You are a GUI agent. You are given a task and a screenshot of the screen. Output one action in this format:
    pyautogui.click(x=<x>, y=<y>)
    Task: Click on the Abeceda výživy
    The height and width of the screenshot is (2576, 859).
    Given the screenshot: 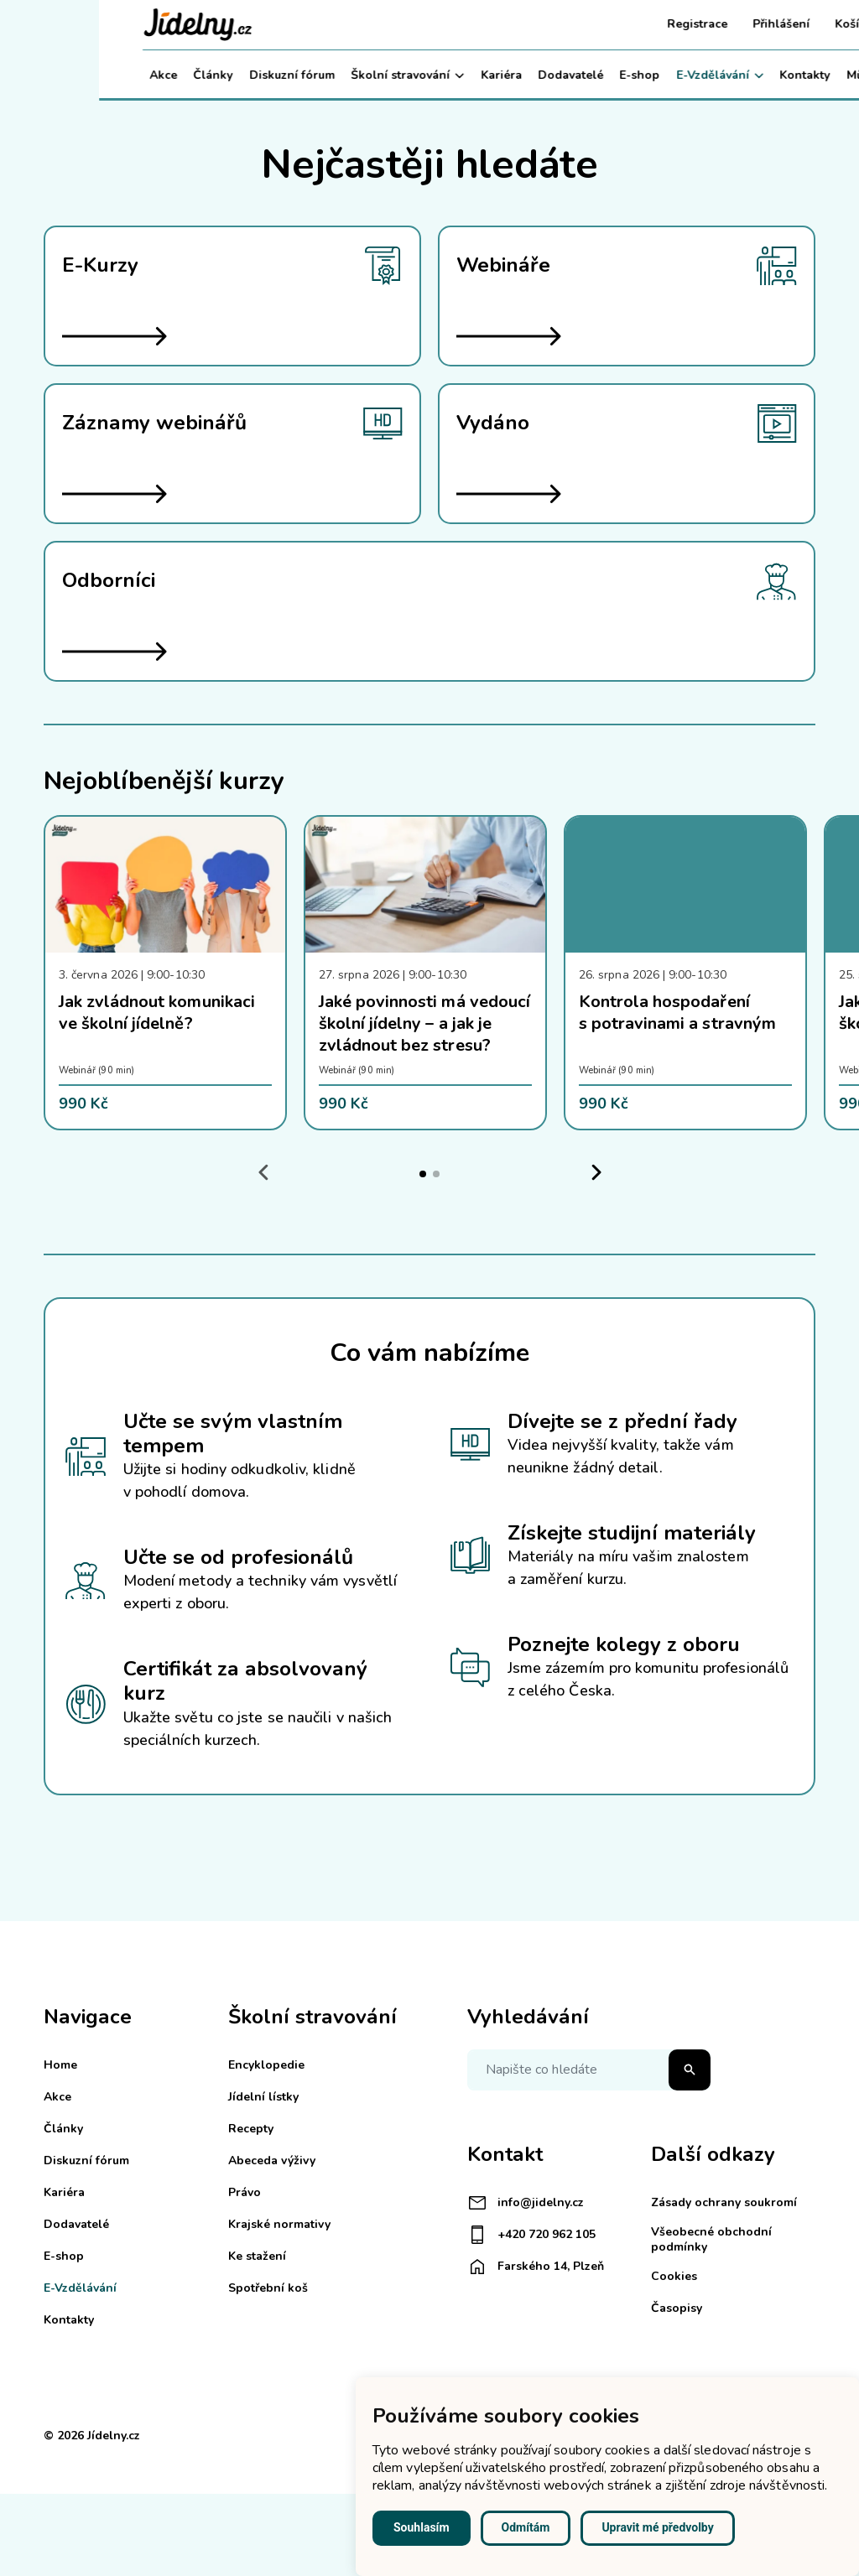 What is the action you would take?
    pyautogui.click(x=271, y=2160)
    